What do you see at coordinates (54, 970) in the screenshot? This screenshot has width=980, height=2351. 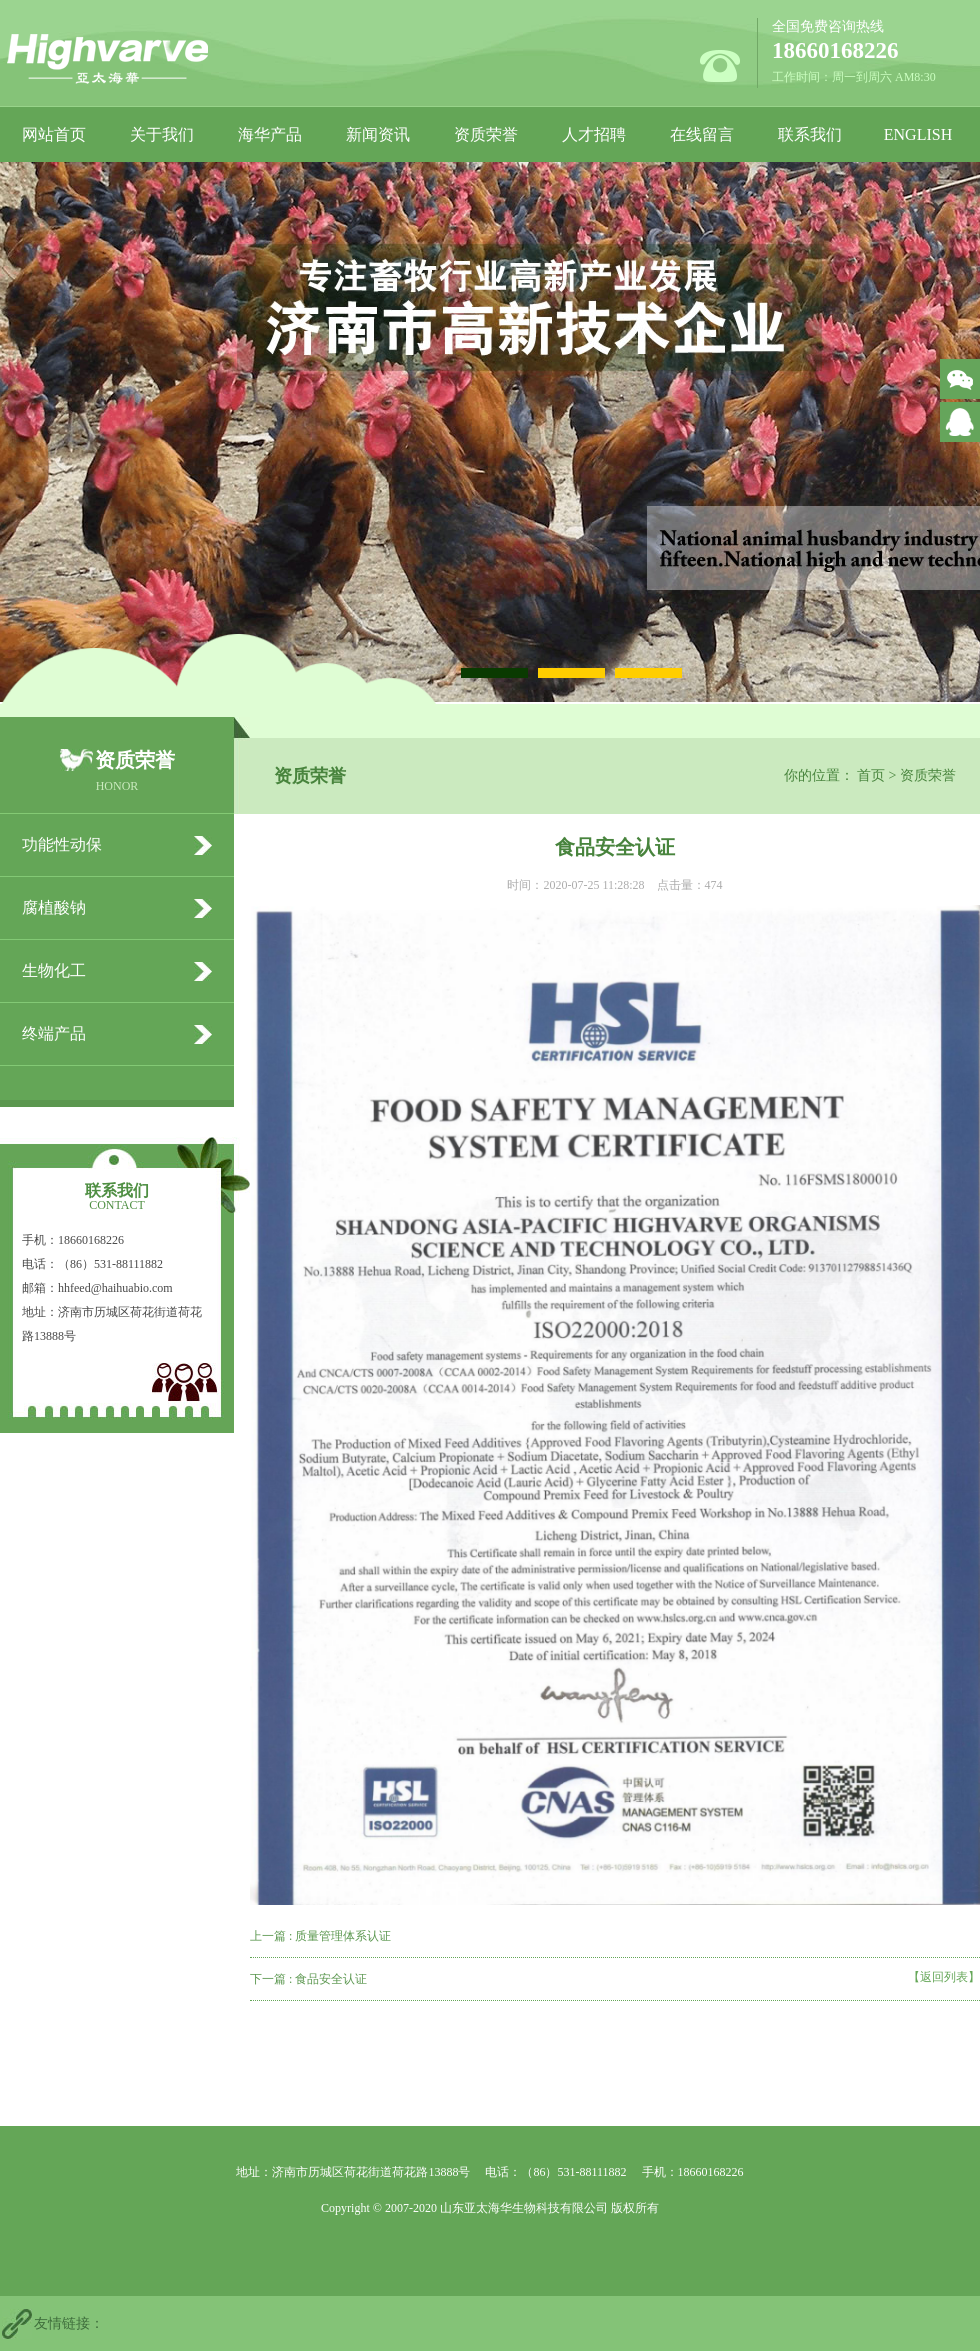 I see `生物化工` at bounding box center [54, 970].